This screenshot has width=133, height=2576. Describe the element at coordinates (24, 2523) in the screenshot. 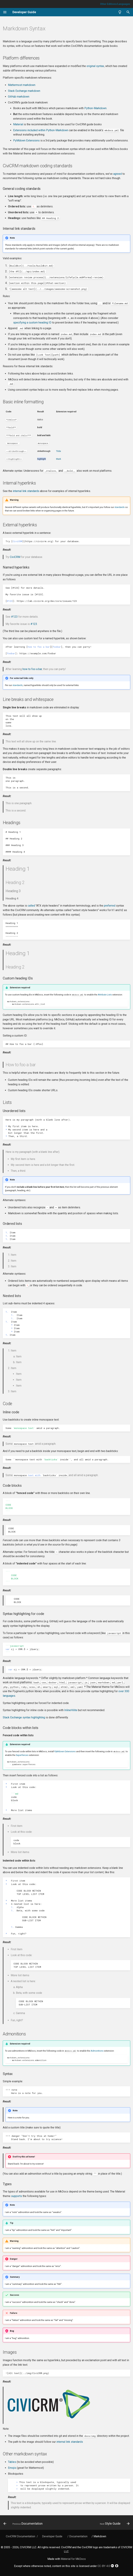

I see `[Previous: Documentation]` at that location.